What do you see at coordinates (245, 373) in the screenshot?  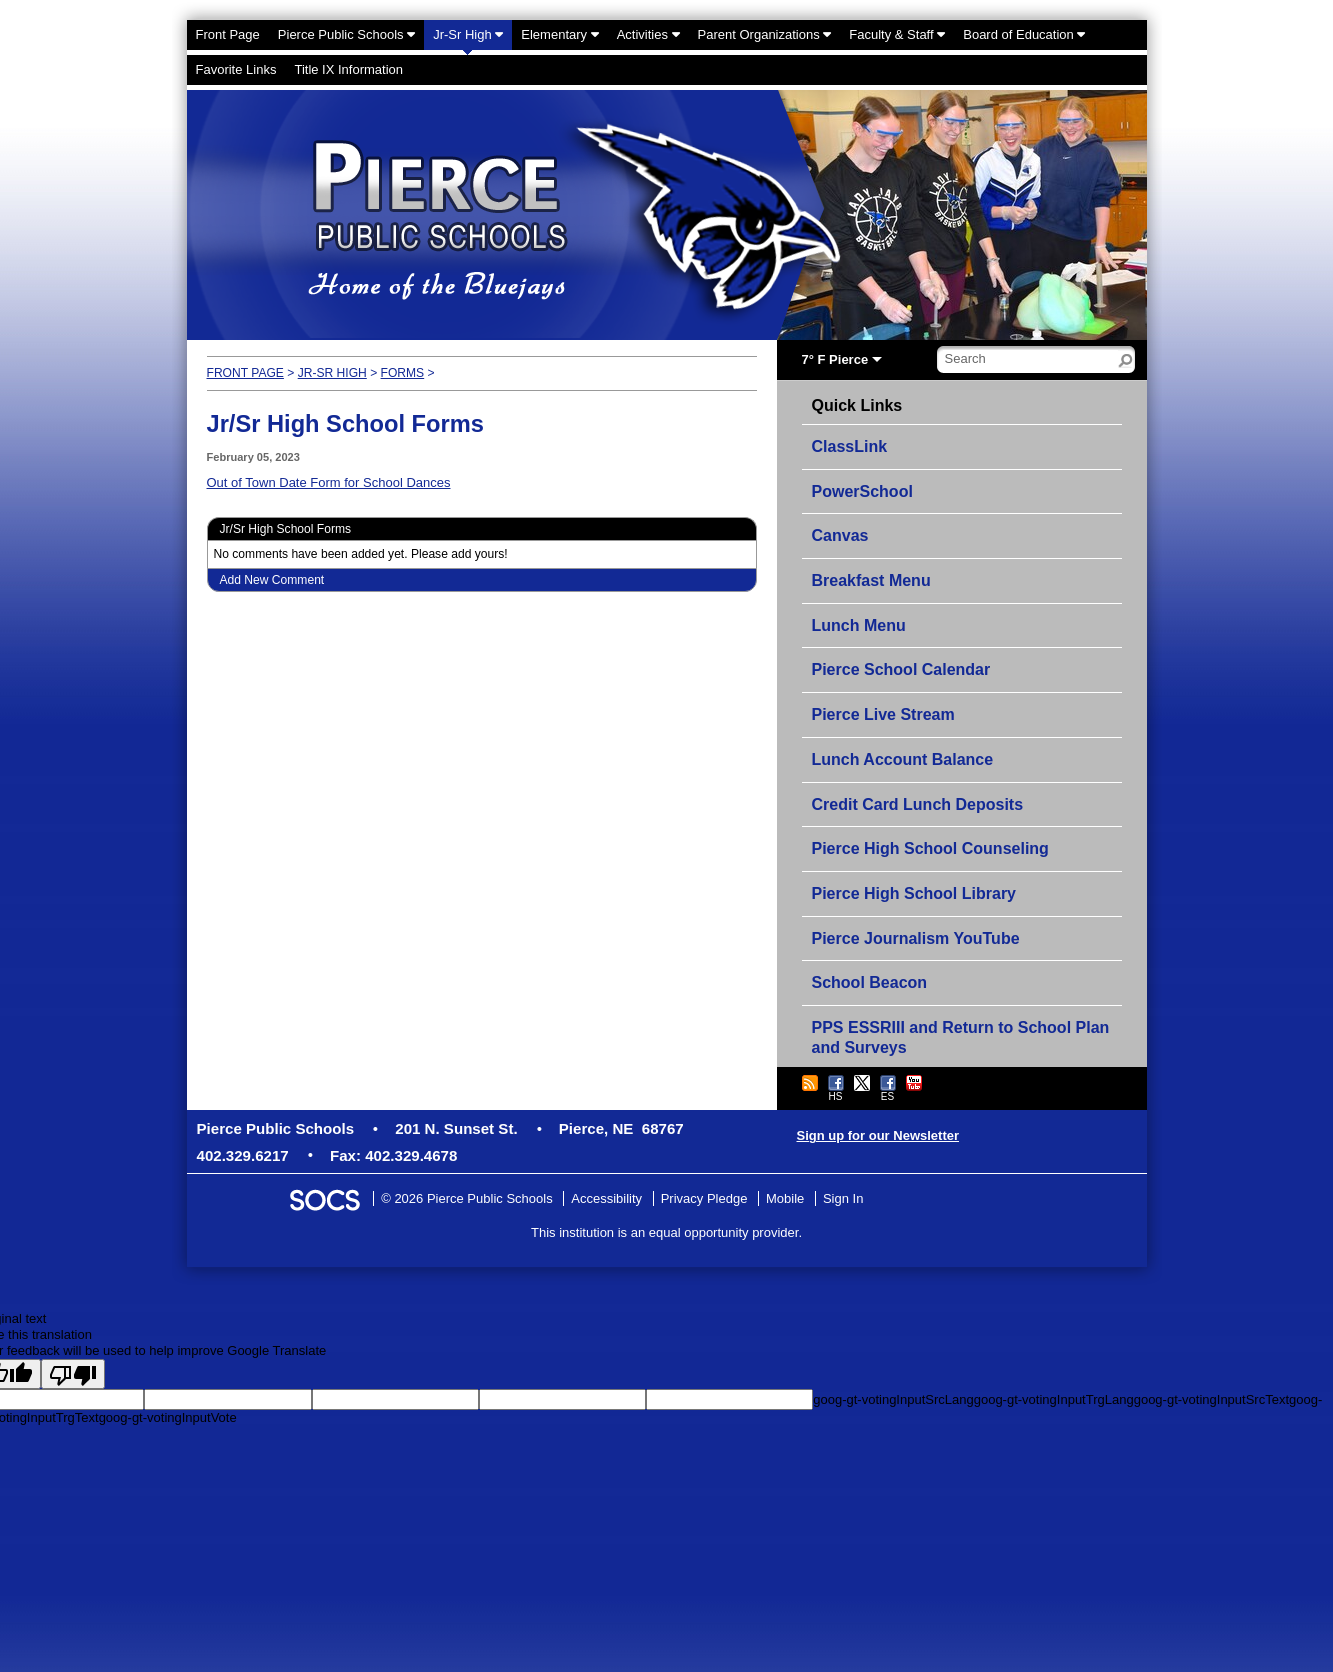 I see `Front Page` at bounding box center [245, 373].